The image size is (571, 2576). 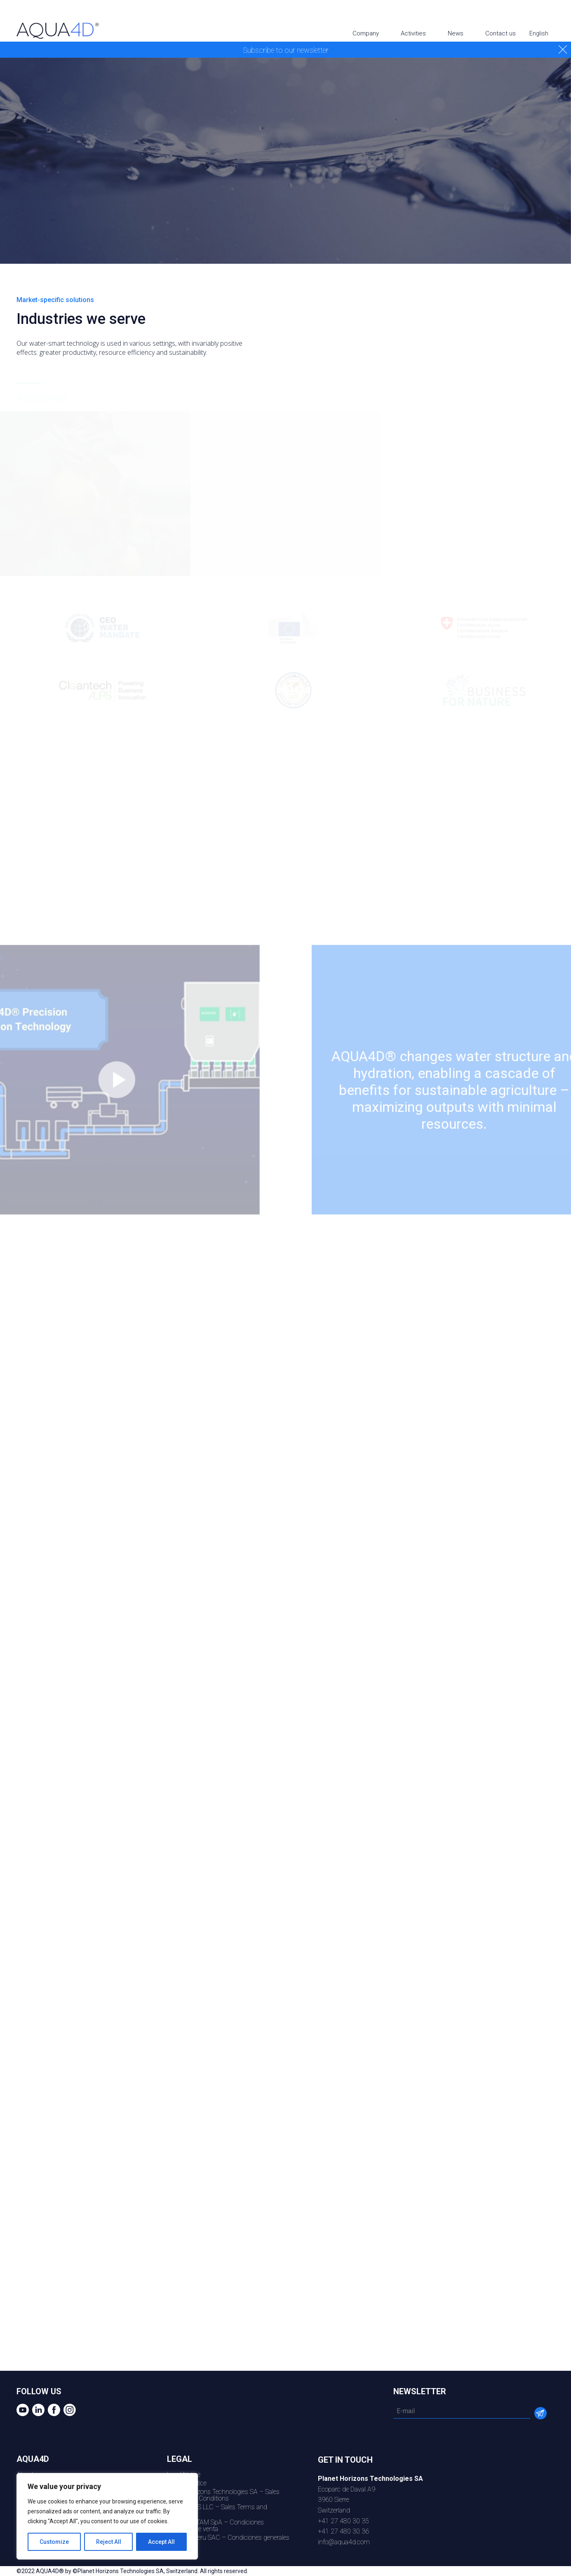 I want to click on AQUA4D US LLC – Sales Terms and Conditions, so click(x=217, y=2510).